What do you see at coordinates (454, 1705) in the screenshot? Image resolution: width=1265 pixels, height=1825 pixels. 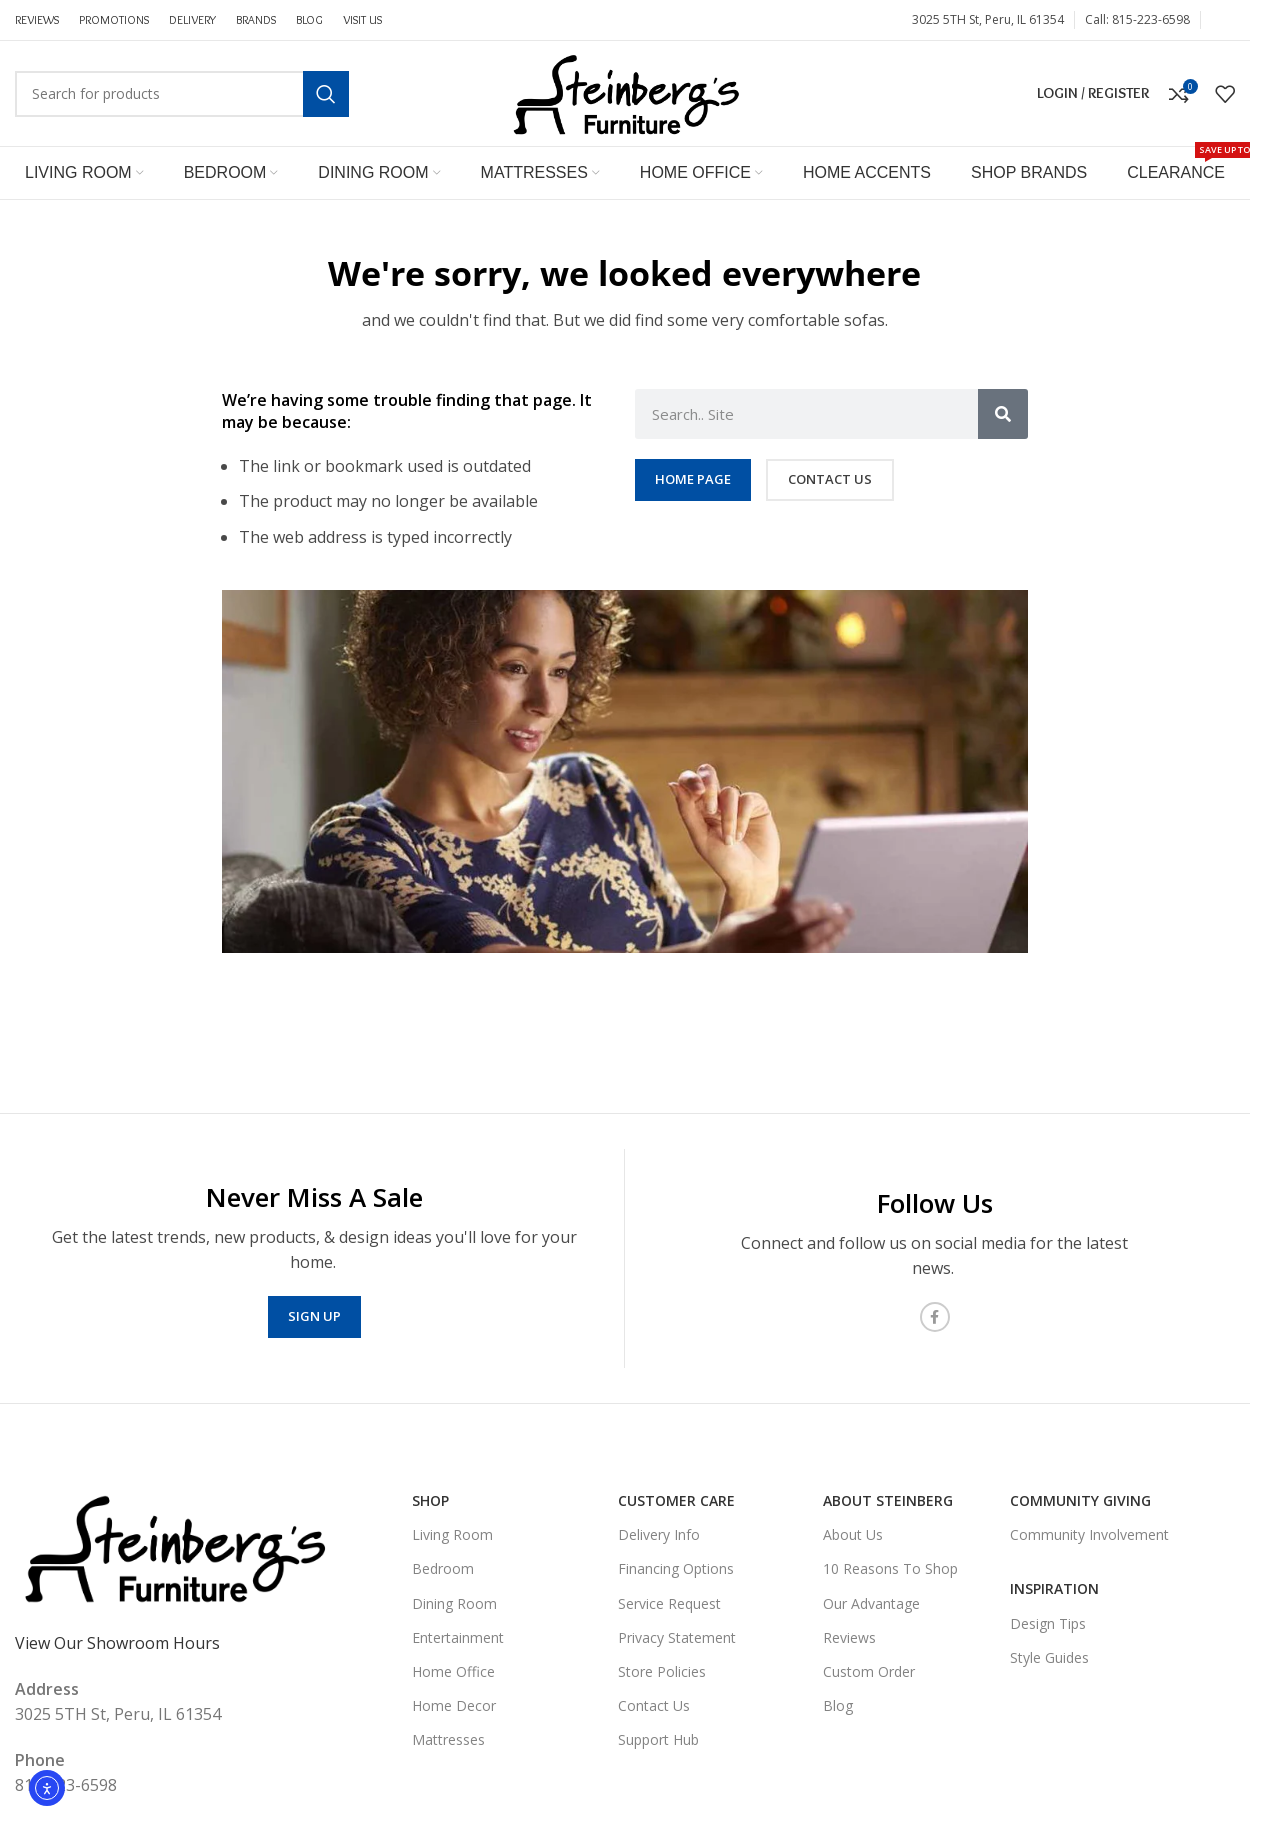 I see `Home Decor` at bounding box center [454, 1705].